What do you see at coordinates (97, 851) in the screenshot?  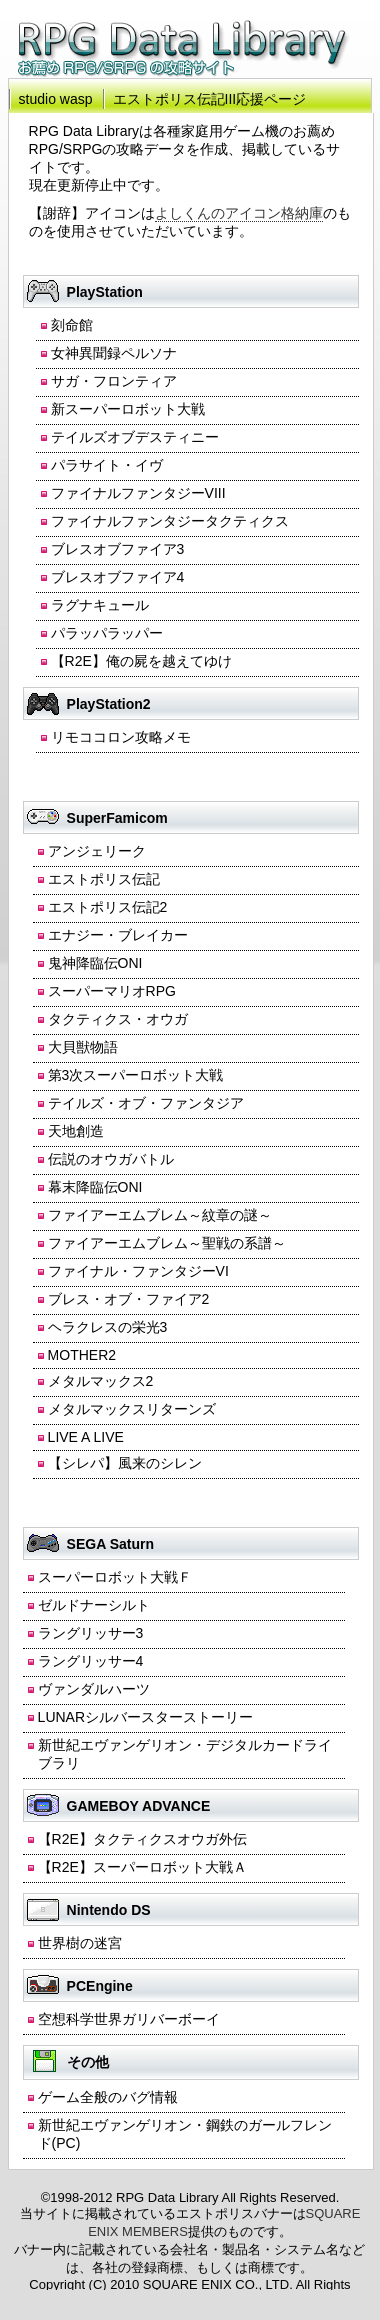 I see `アンジェリーク` at bounding box center [97, 851].